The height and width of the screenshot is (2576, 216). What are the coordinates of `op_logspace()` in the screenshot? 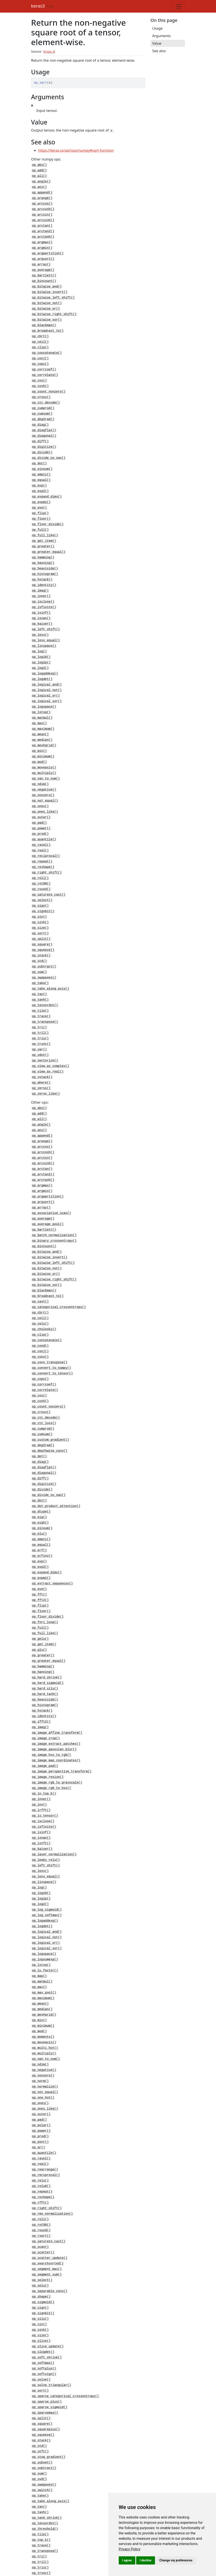 It's located at (44, 684).